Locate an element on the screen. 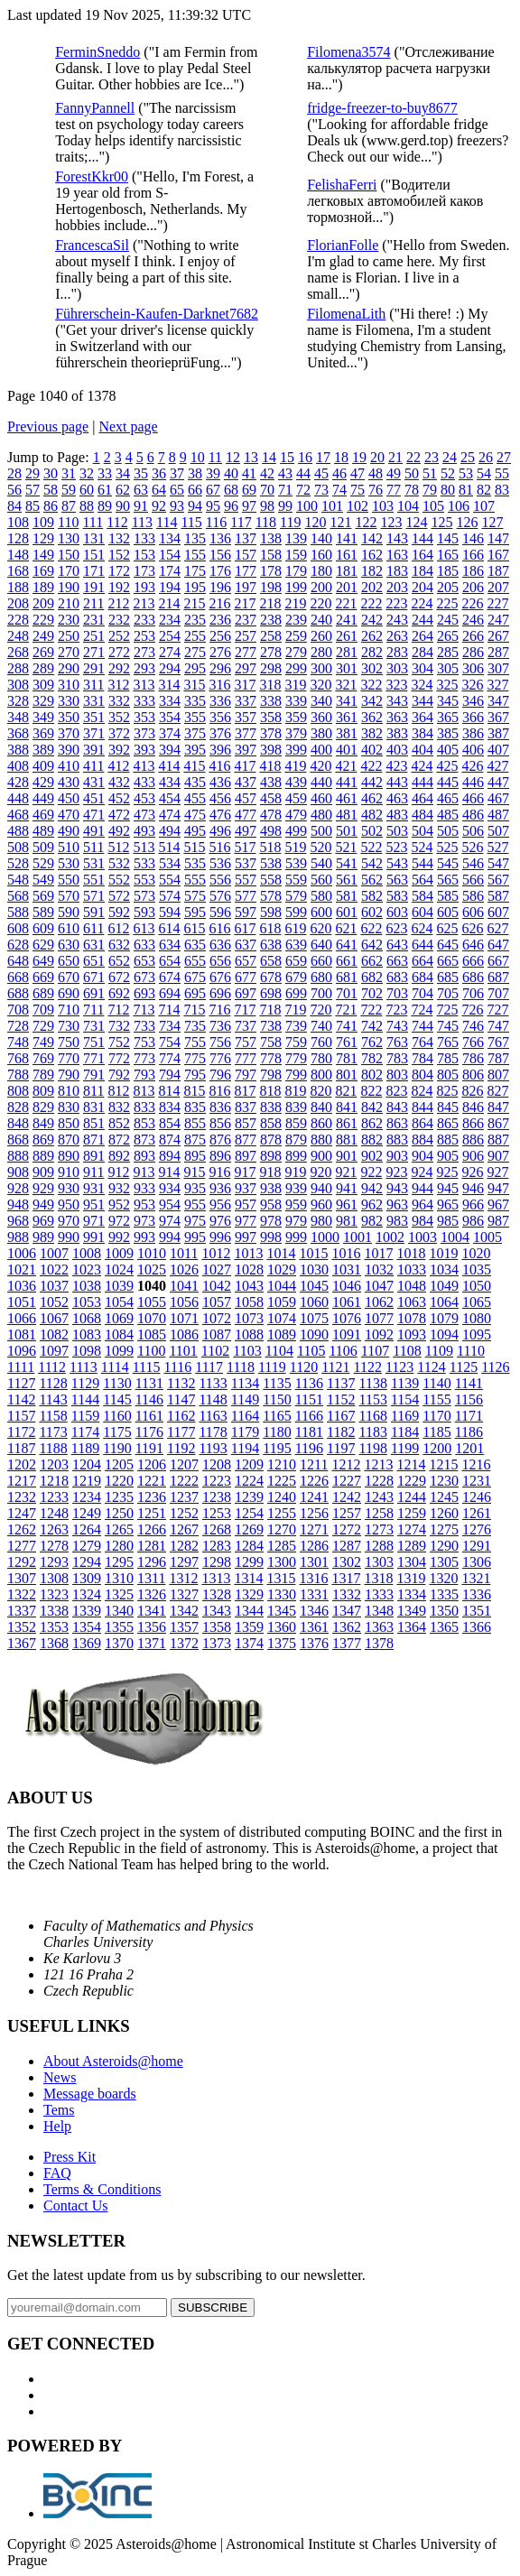 This screenshot has width=520, height=2576. 662 is located at coordinates (372, 960).